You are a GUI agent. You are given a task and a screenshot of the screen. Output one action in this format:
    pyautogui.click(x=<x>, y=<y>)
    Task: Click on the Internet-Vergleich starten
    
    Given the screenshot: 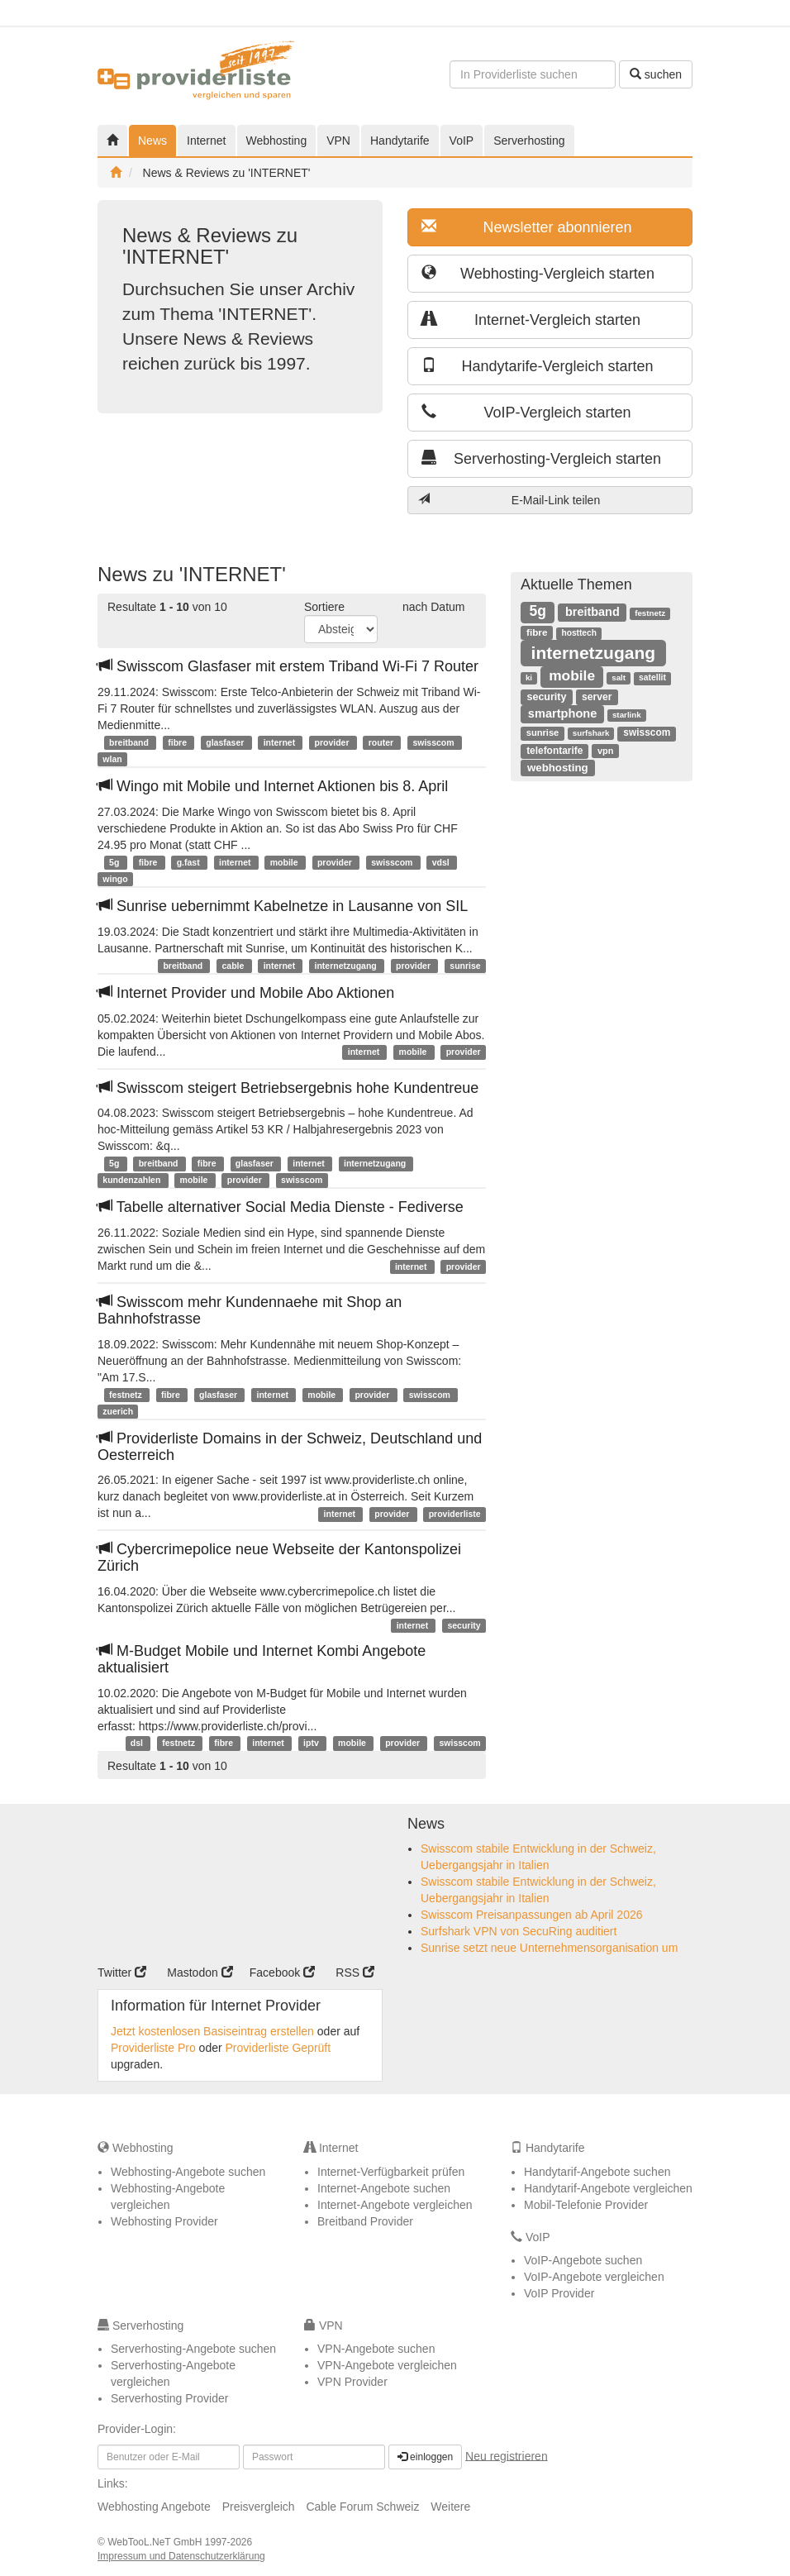 What is the action you would take?
    pyautogui.click(x=530, y=319)
    